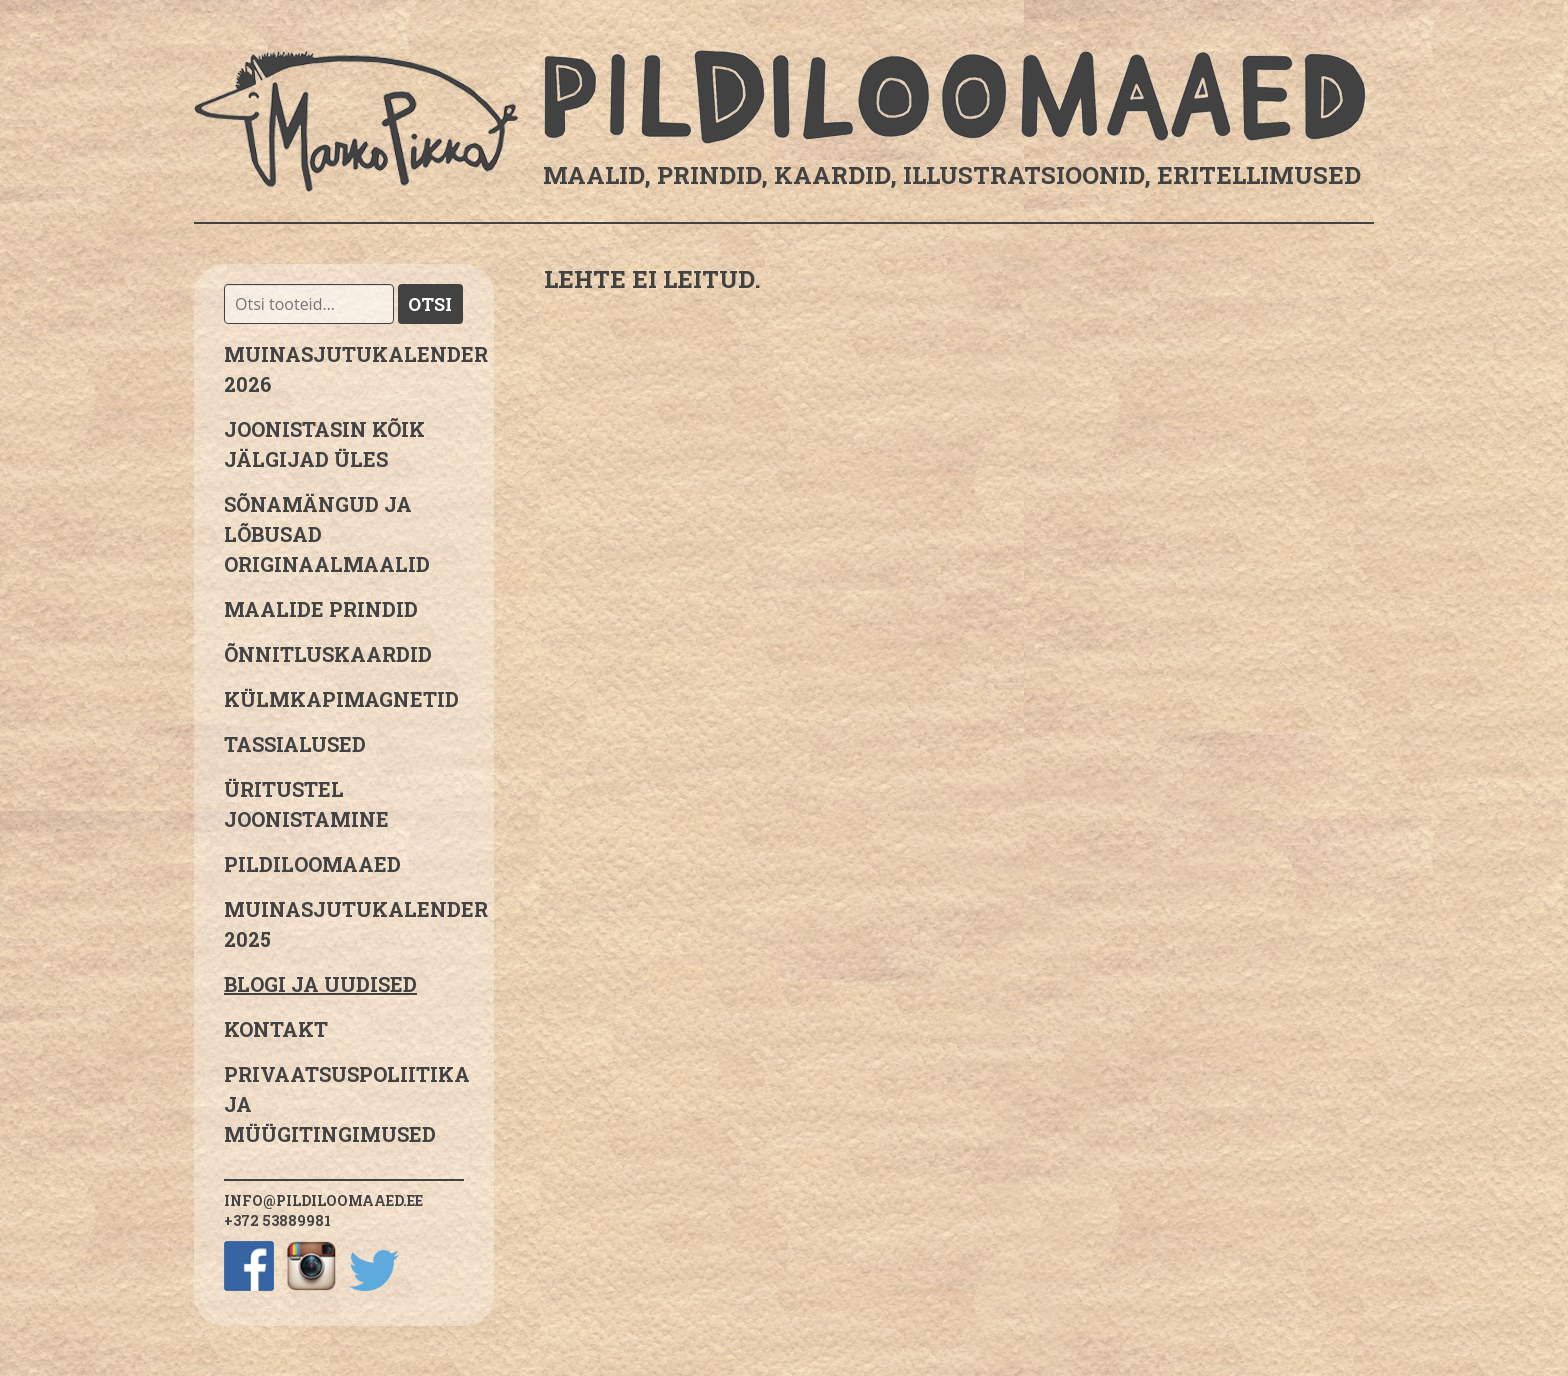 The height and width of the screenshot is (1376, 1568). I want to click on Muinasjutukalender 2025, so click(344, 924).